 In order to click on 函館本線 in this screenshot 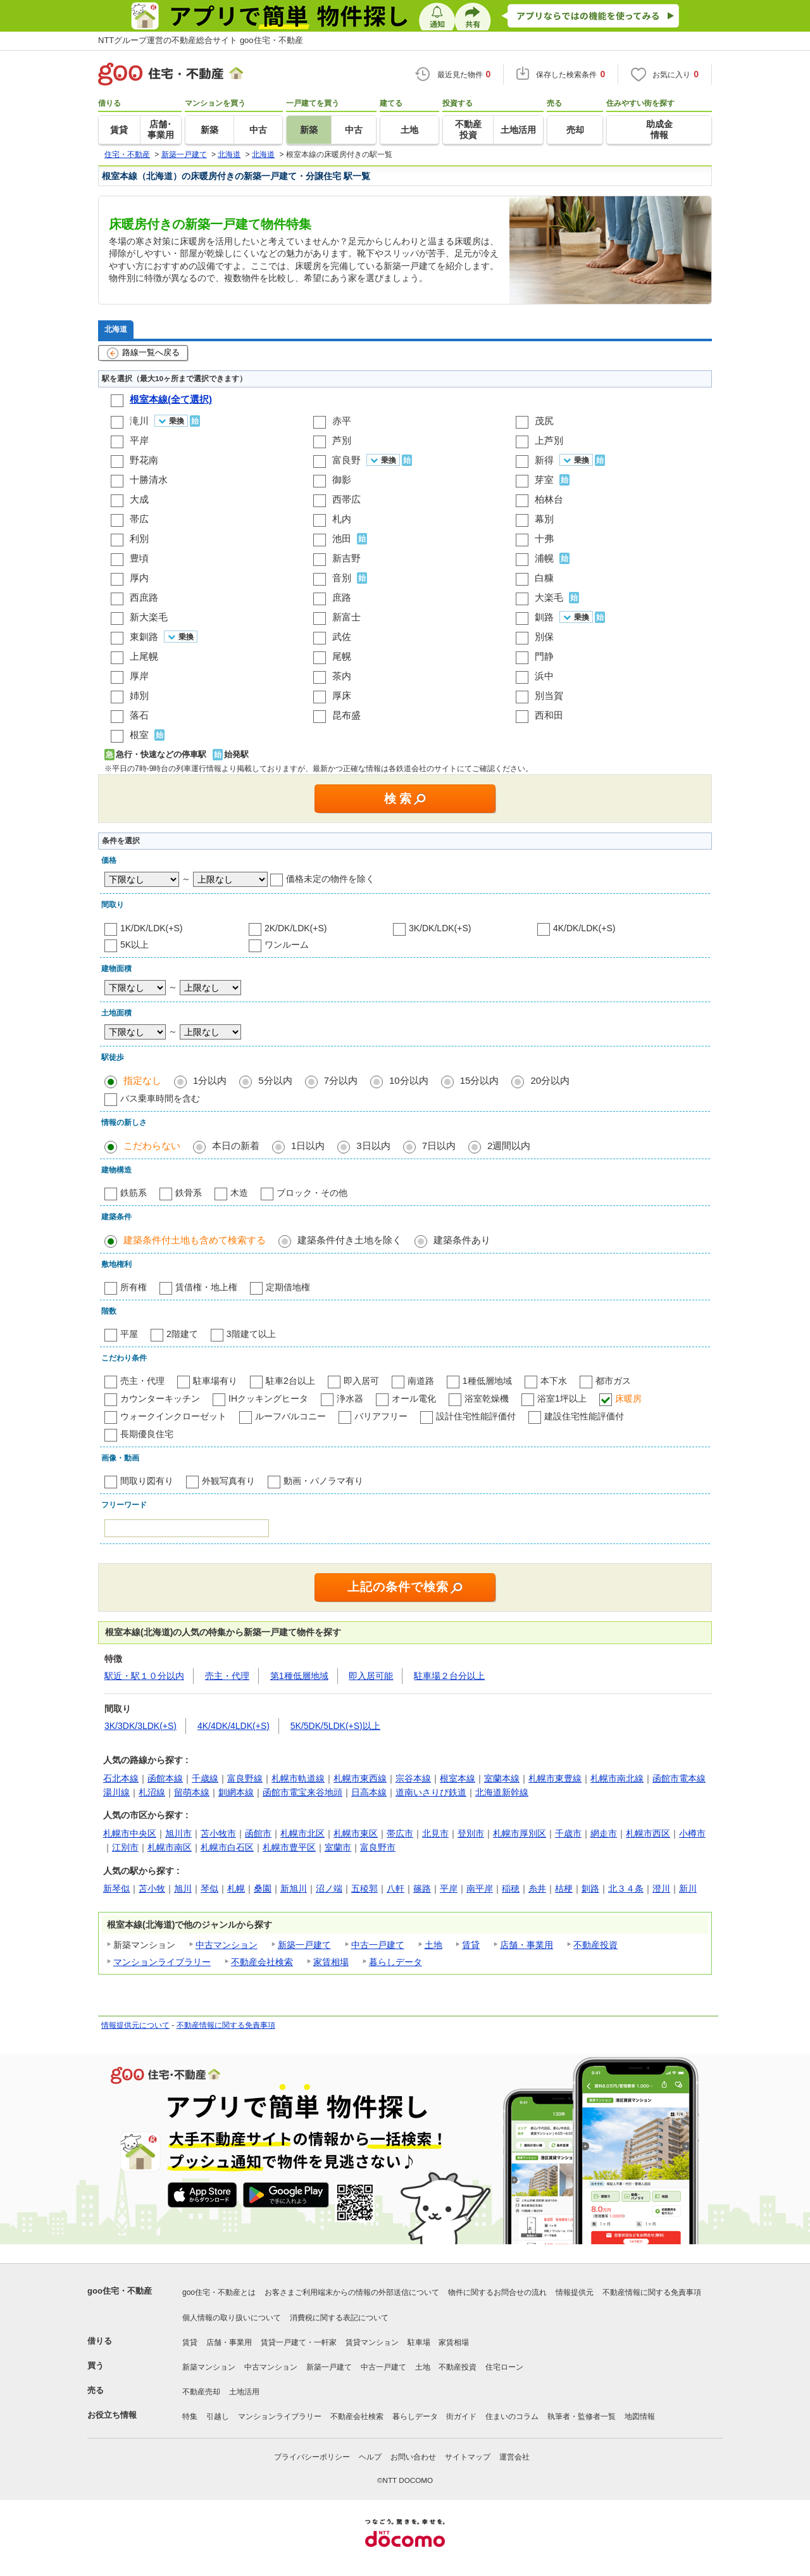, I will do `click(165, 1778)`.